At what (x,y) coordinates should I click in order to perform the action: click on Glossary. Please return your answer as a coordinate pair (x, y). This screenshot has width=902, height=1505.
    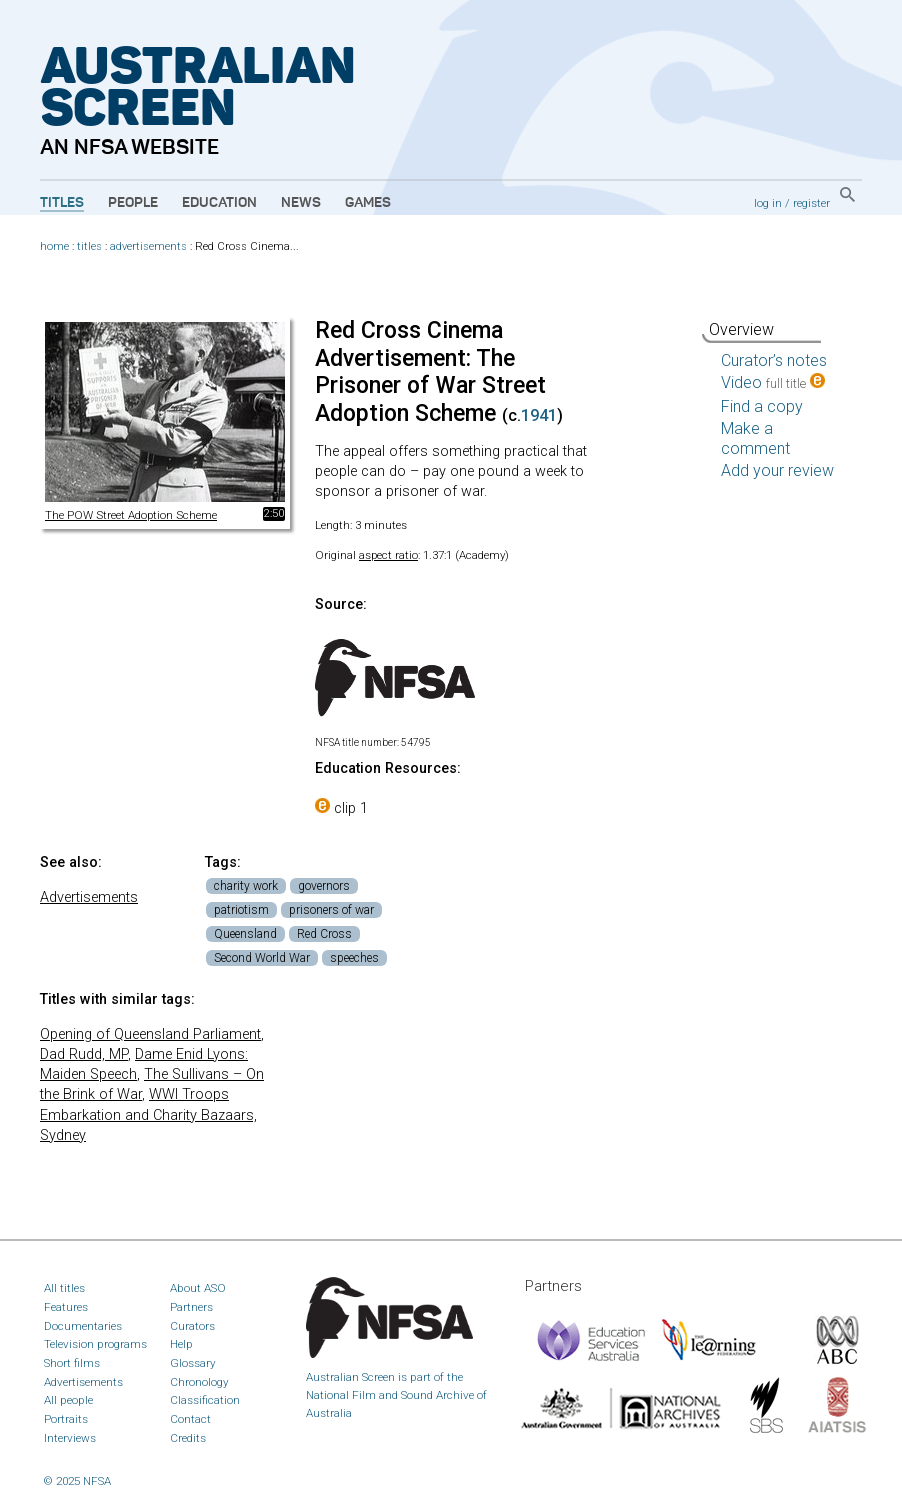
    Looking at the image, I should click on (193, 1363).